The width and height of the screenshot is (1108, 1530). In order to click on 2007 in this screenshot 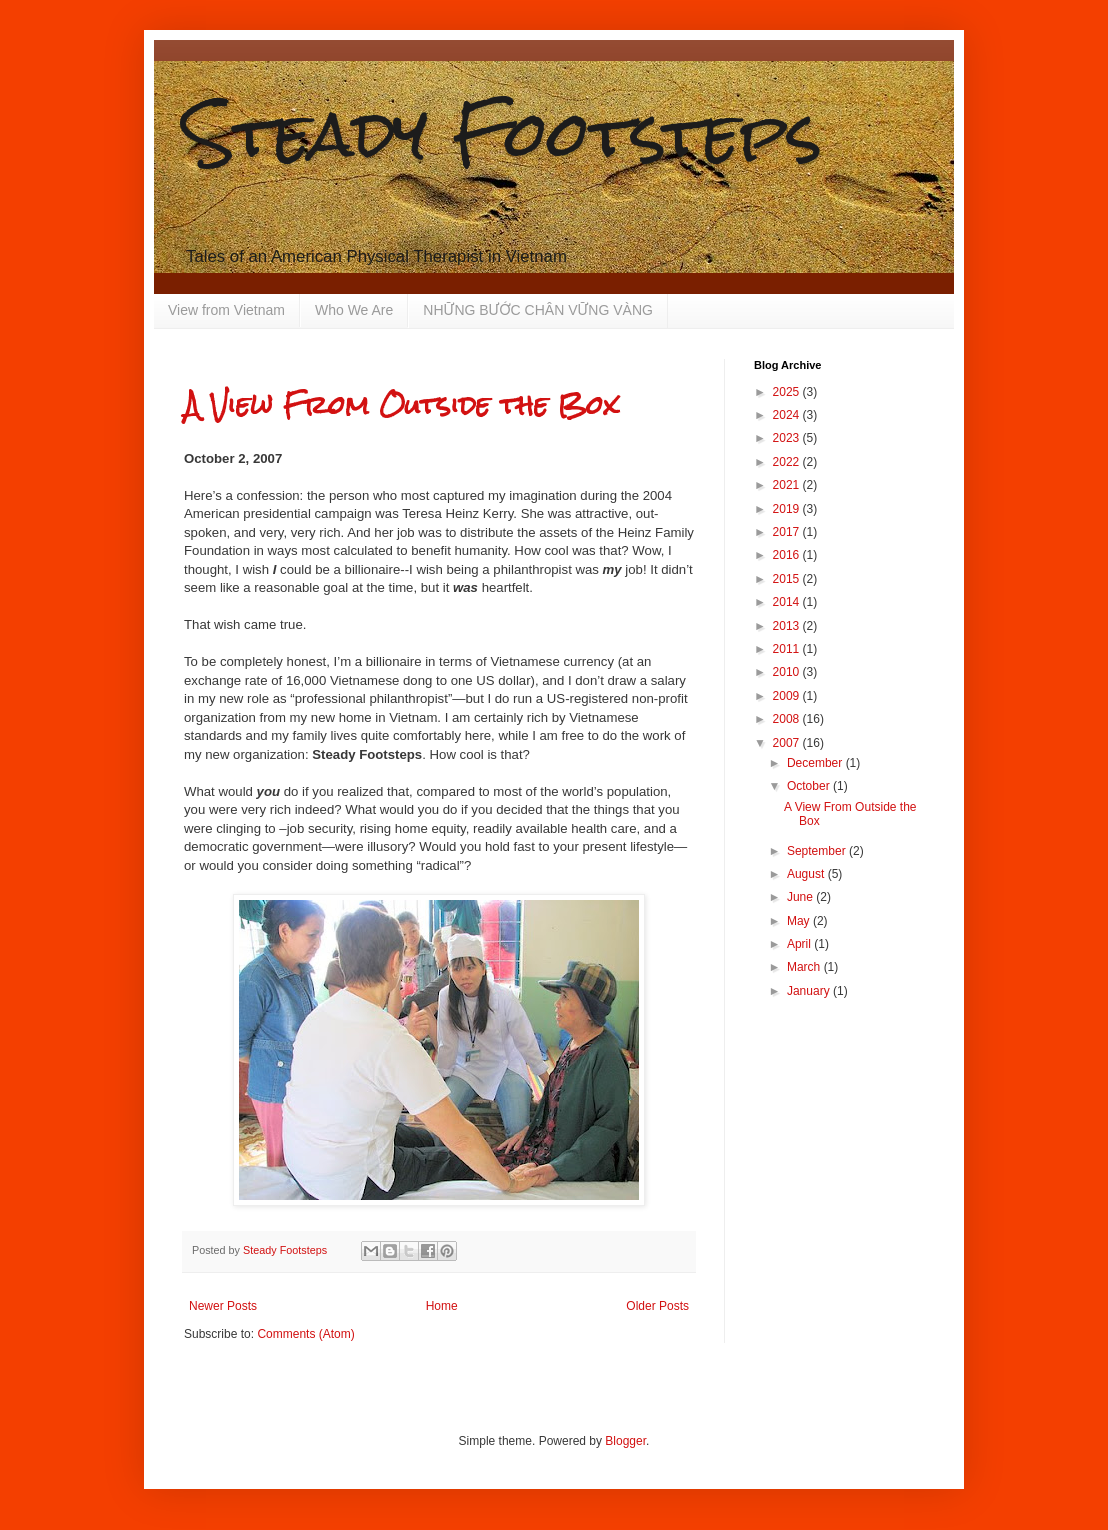, I will do `click(788, 743)`.